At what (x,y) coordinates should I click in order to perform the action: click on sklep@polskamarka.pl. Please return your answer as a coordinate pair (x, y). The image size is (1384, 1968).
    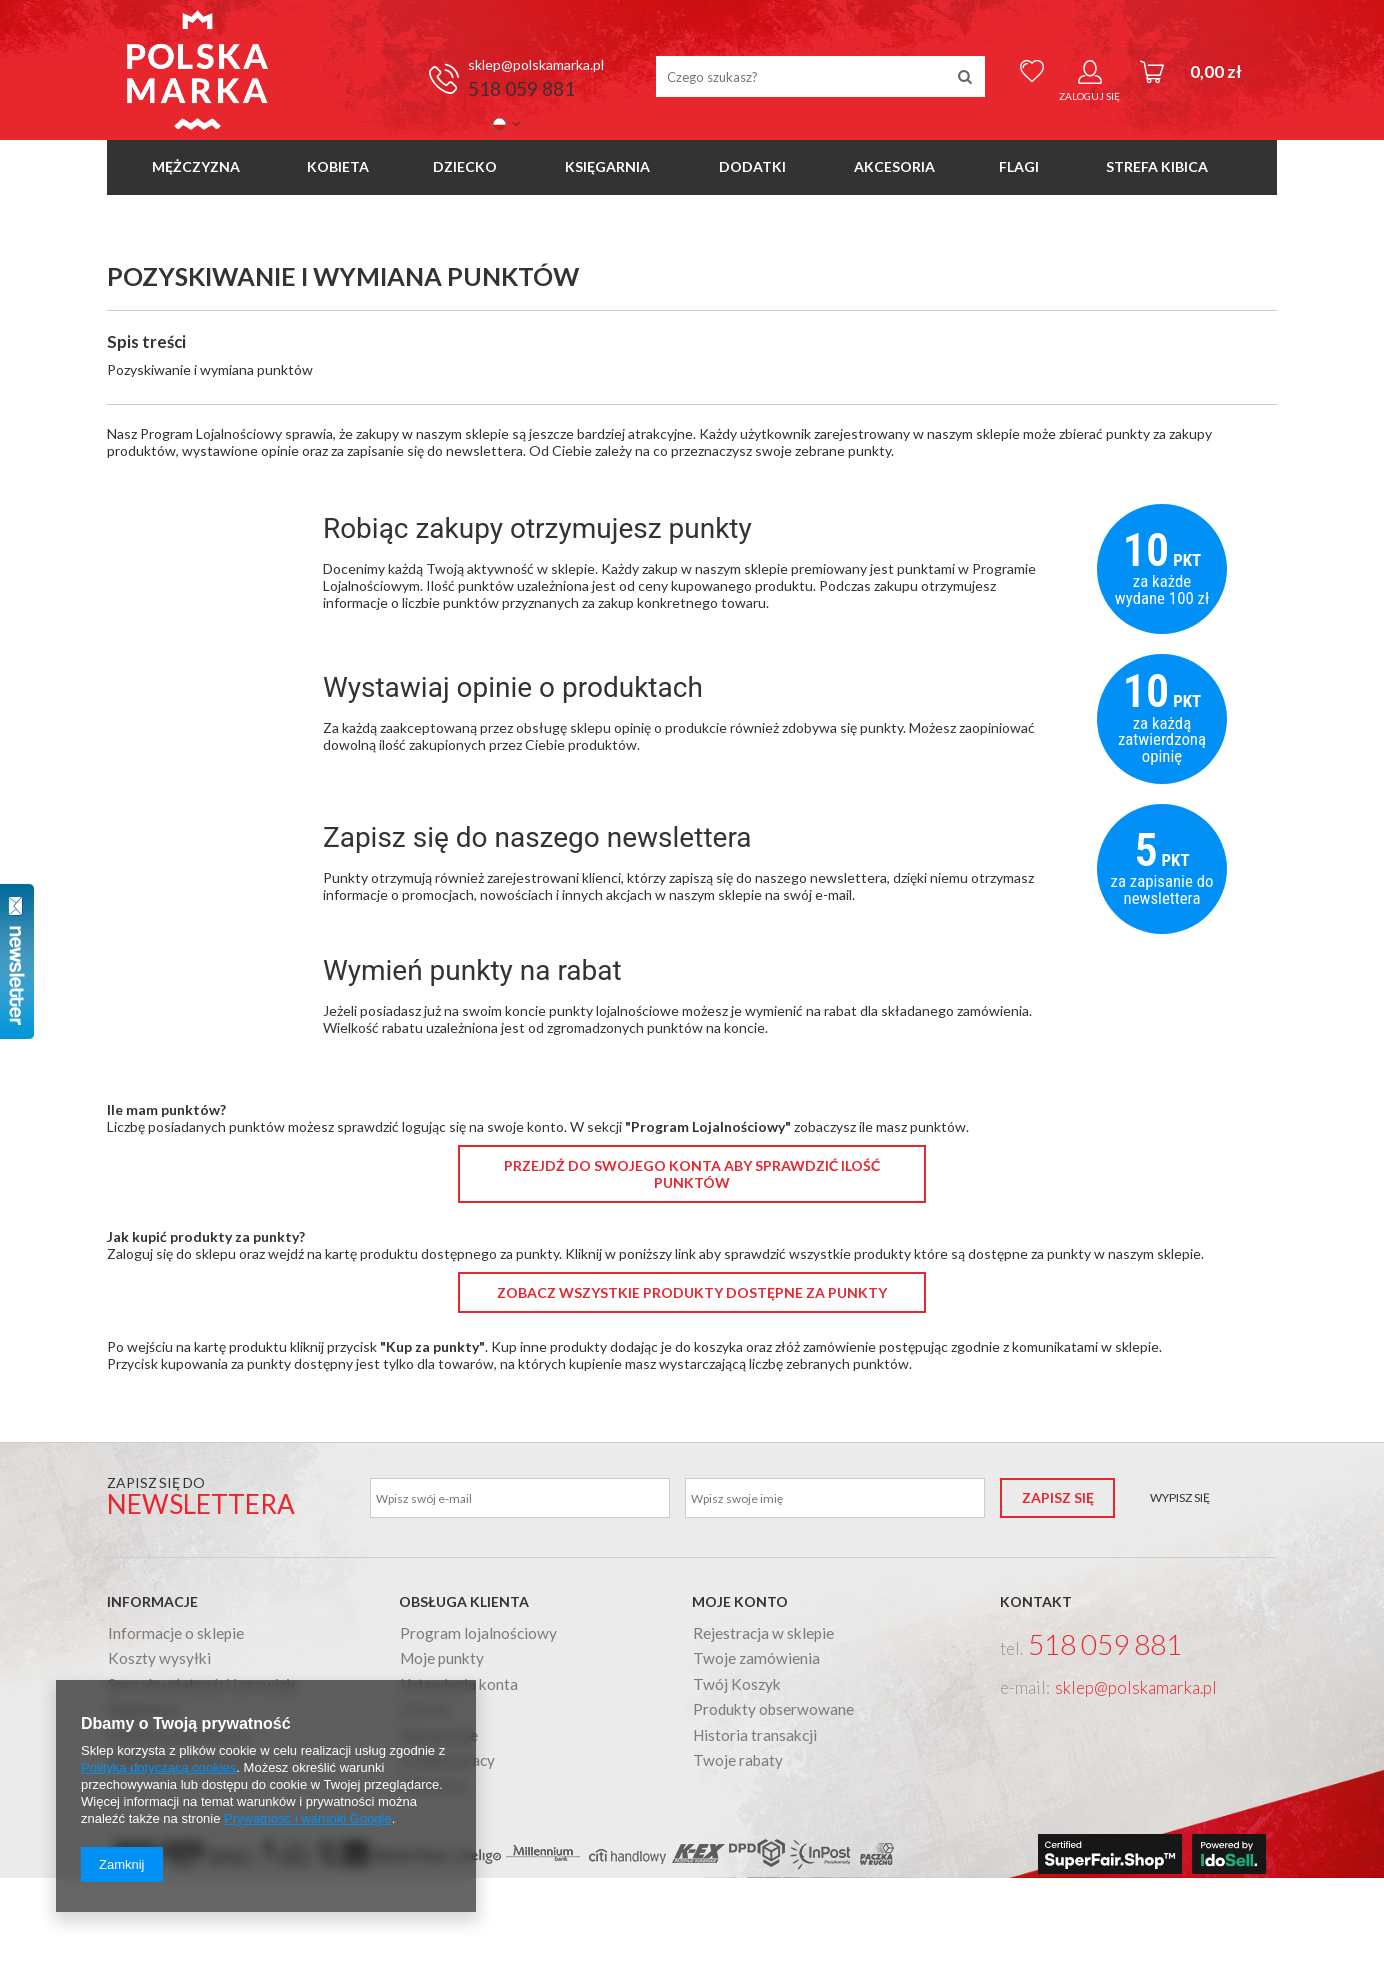
    Looking at the image, I should click on (536, 64).